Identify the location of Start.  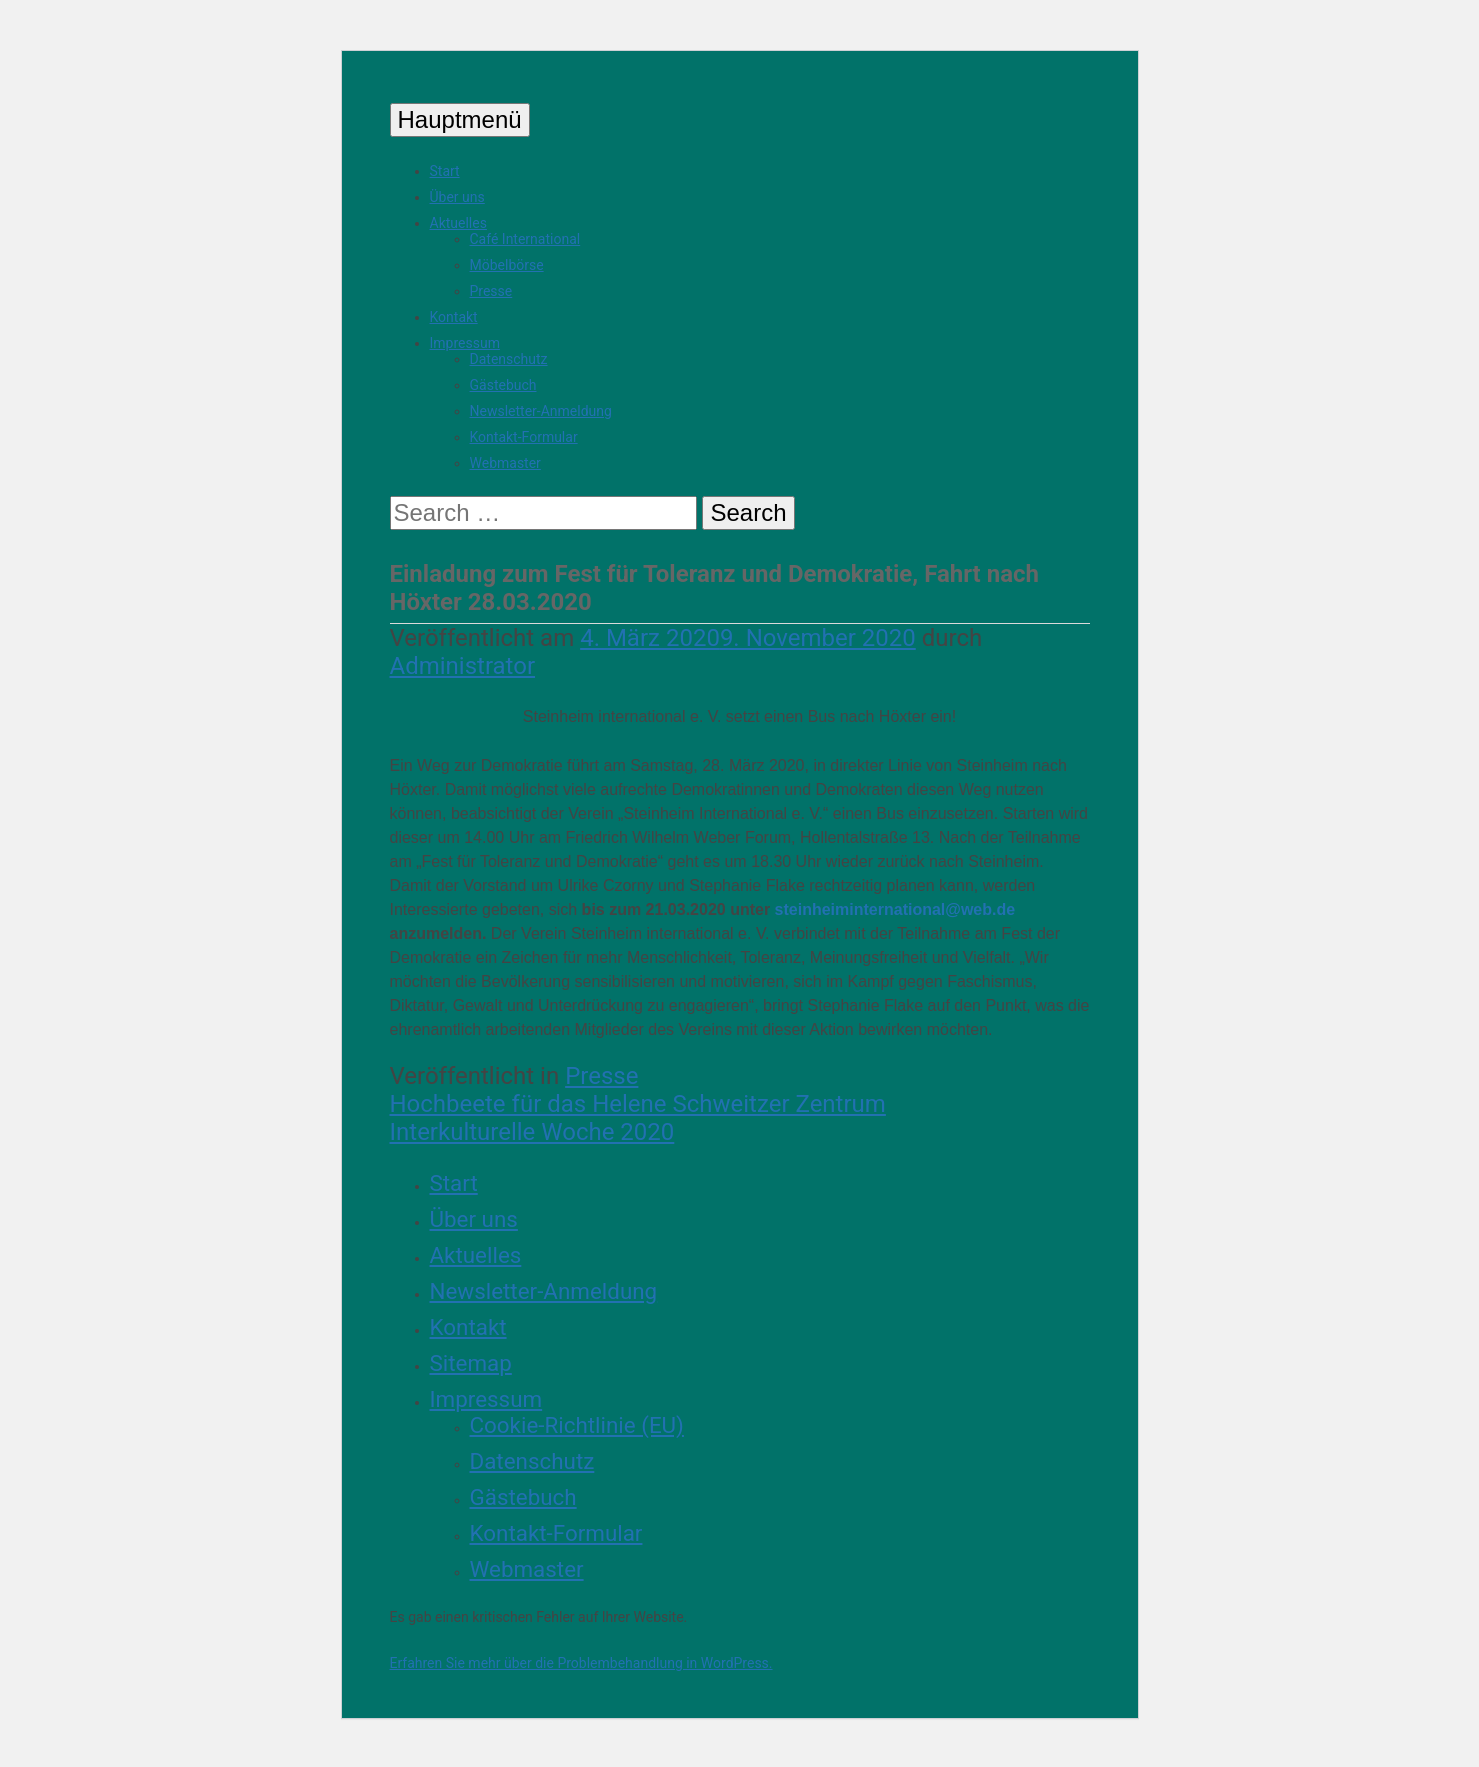
(445, 171).